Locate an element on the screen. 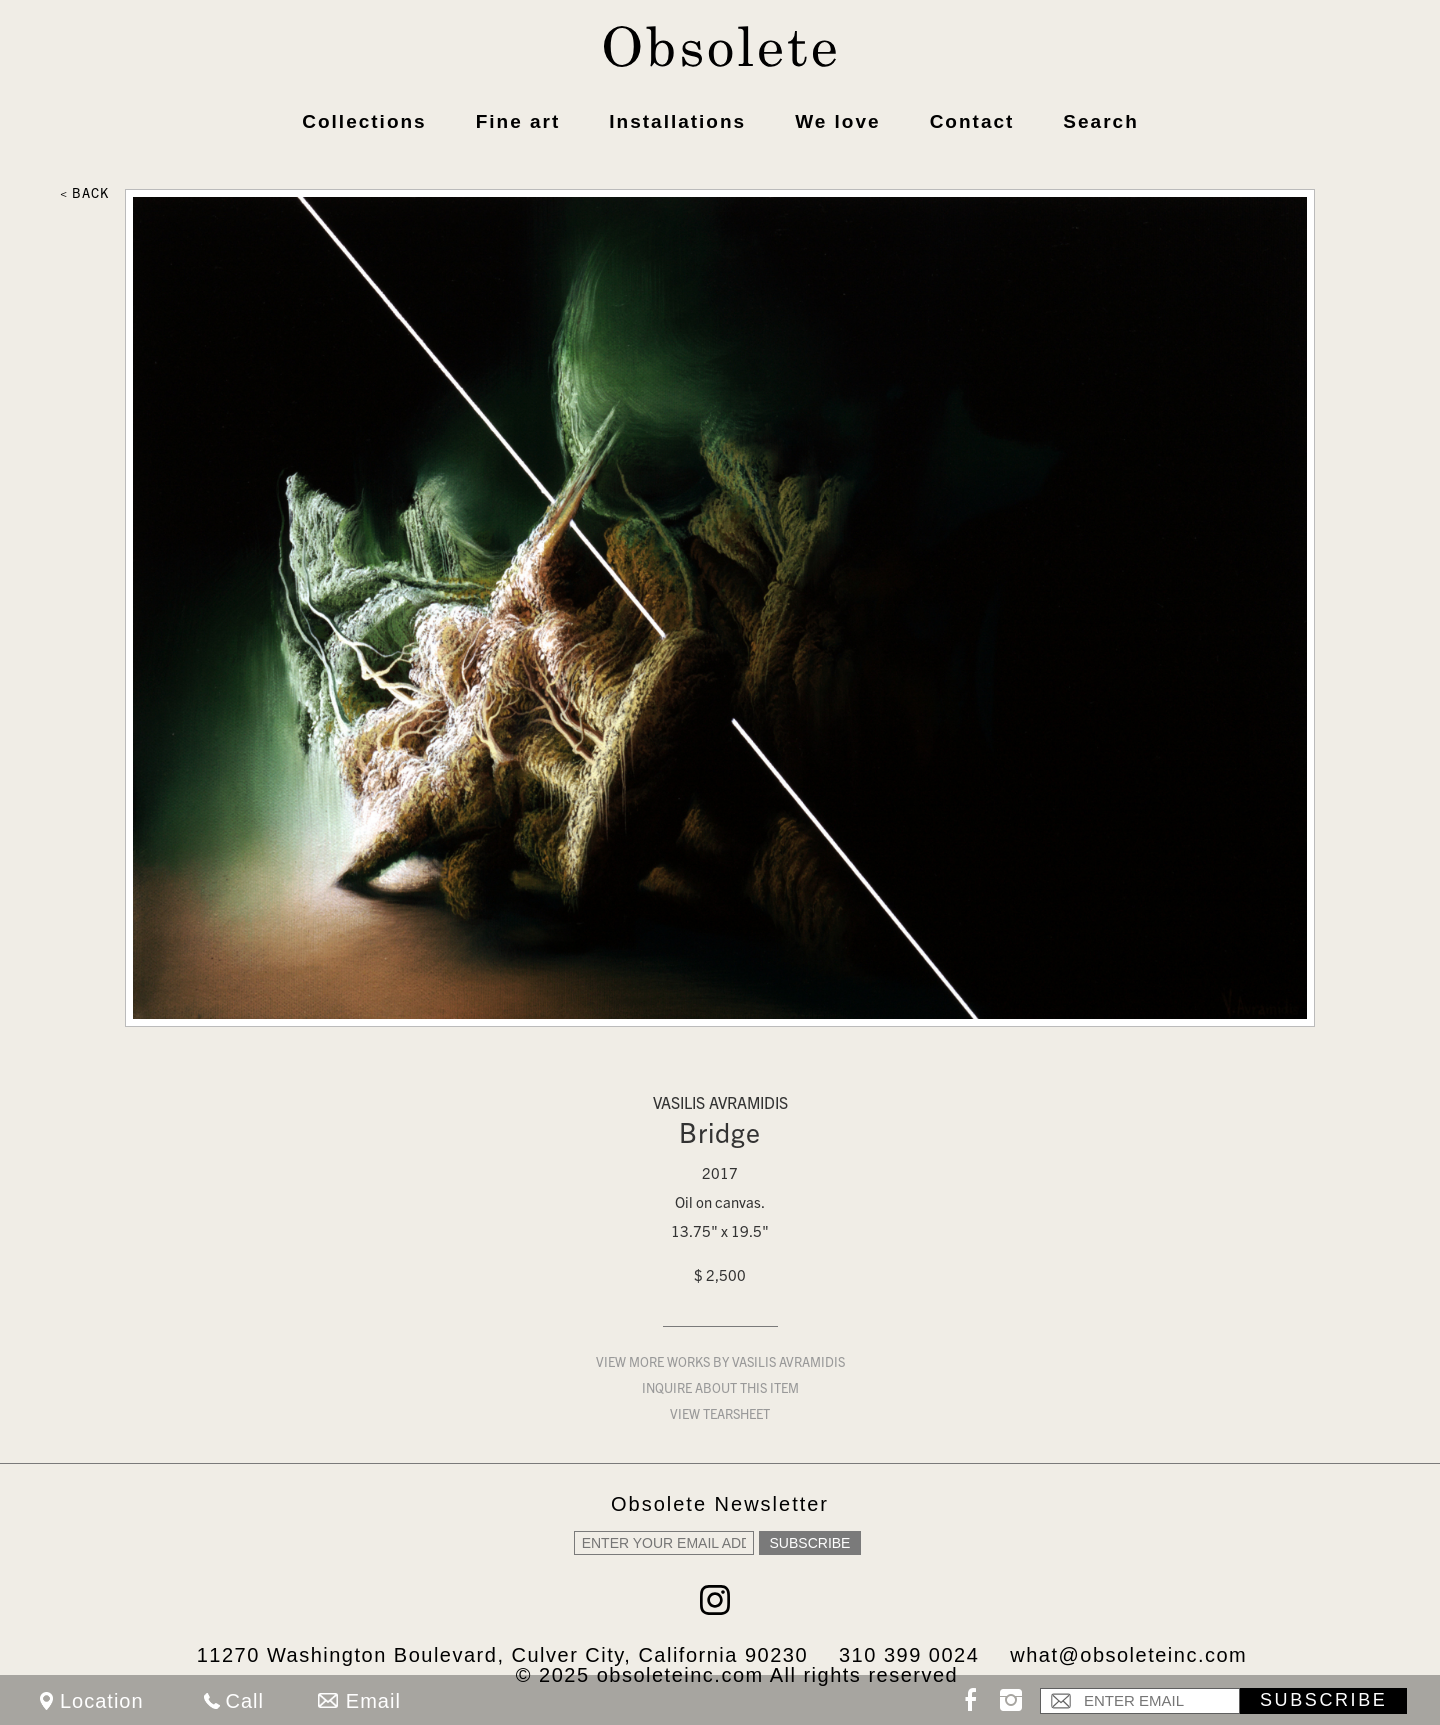 The height and width of the screenshot is (1725, 1440). what@obsoleteinc.com is located at coordinates (1128, 1655).